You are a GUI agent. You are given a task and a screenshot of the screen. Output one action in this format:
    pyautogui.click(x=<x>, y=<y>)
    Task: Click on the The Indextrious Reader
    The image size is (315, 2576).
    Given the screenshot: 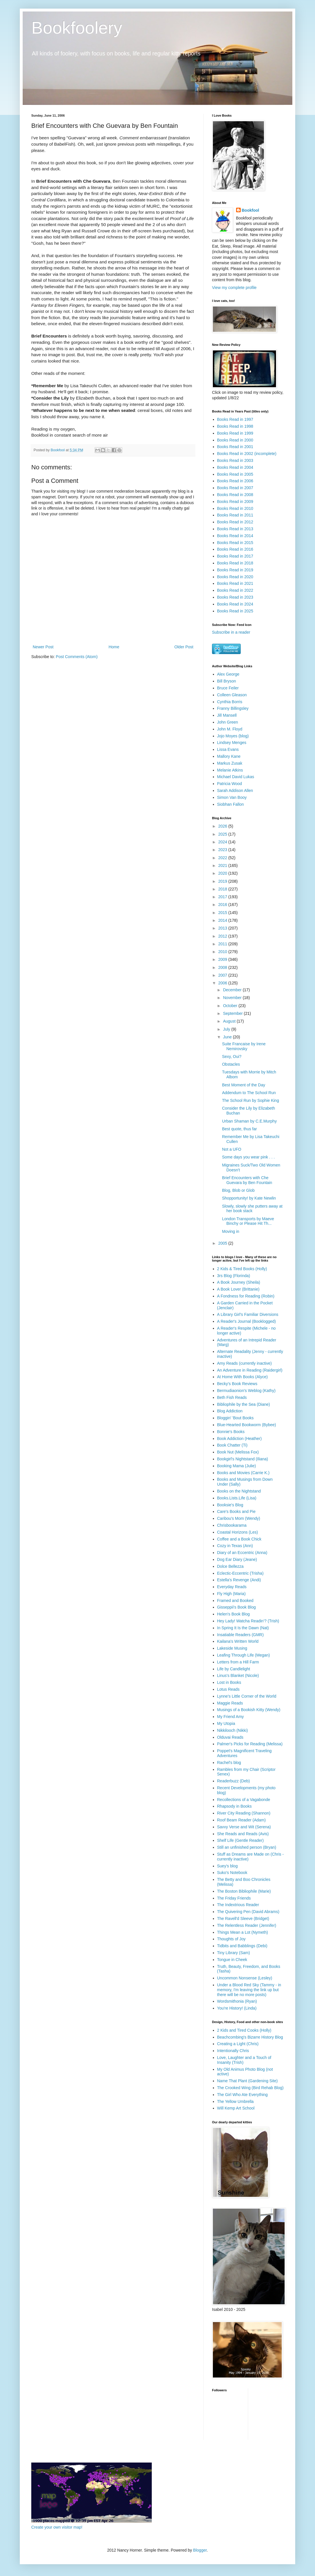 What is the action you would take?
    pyautogui.click(x=238, y=1904)
    